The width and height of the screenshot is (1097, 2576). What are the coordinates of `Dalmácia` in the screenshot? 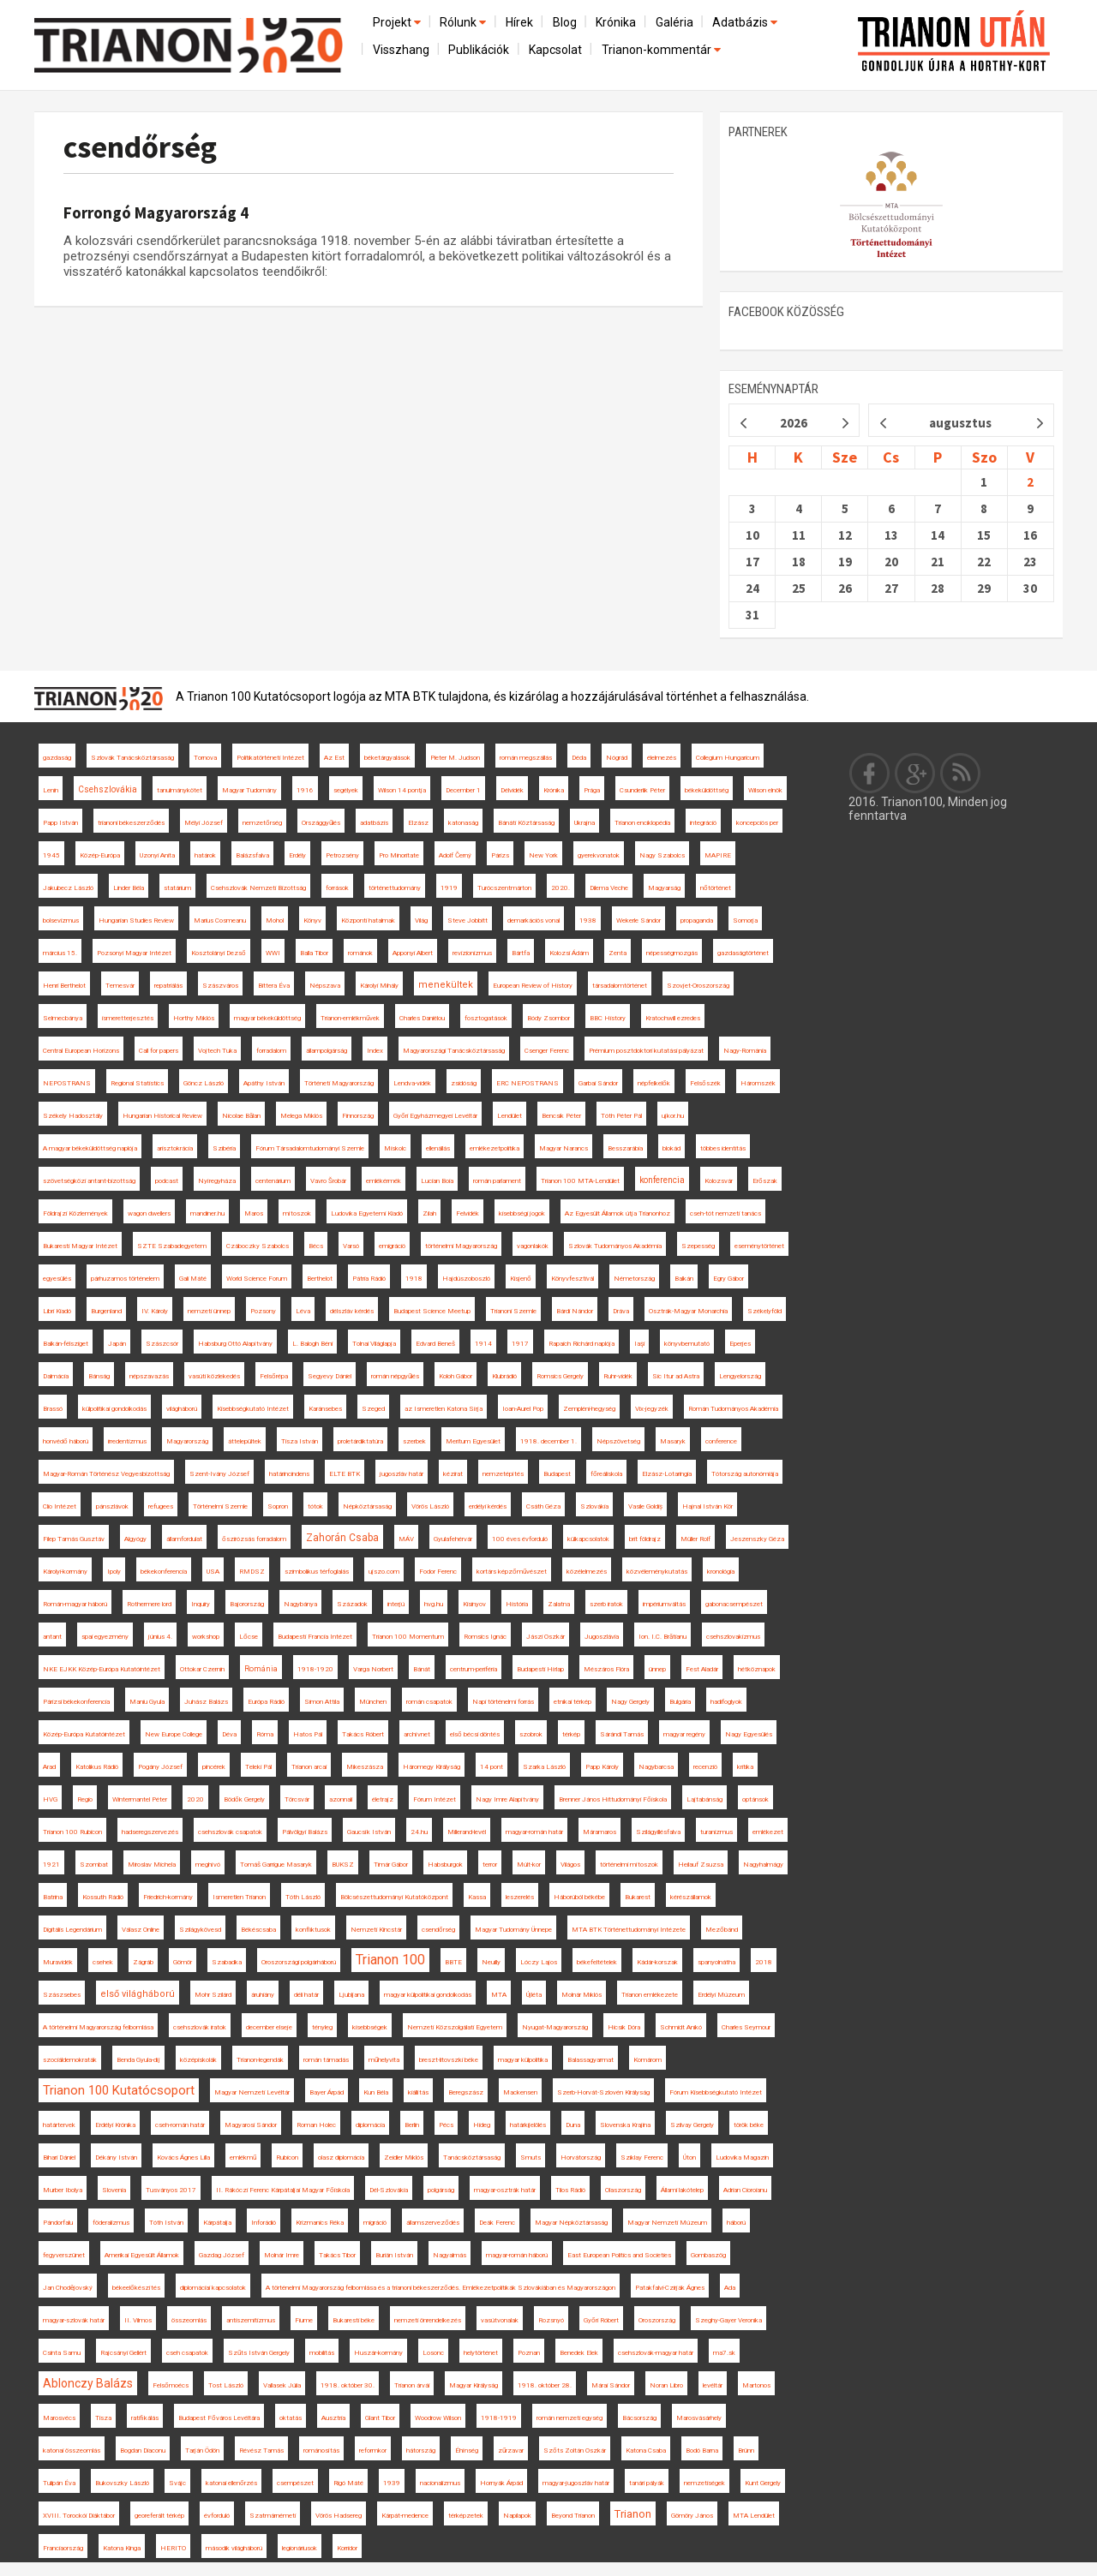 It's located at (56, 1376).